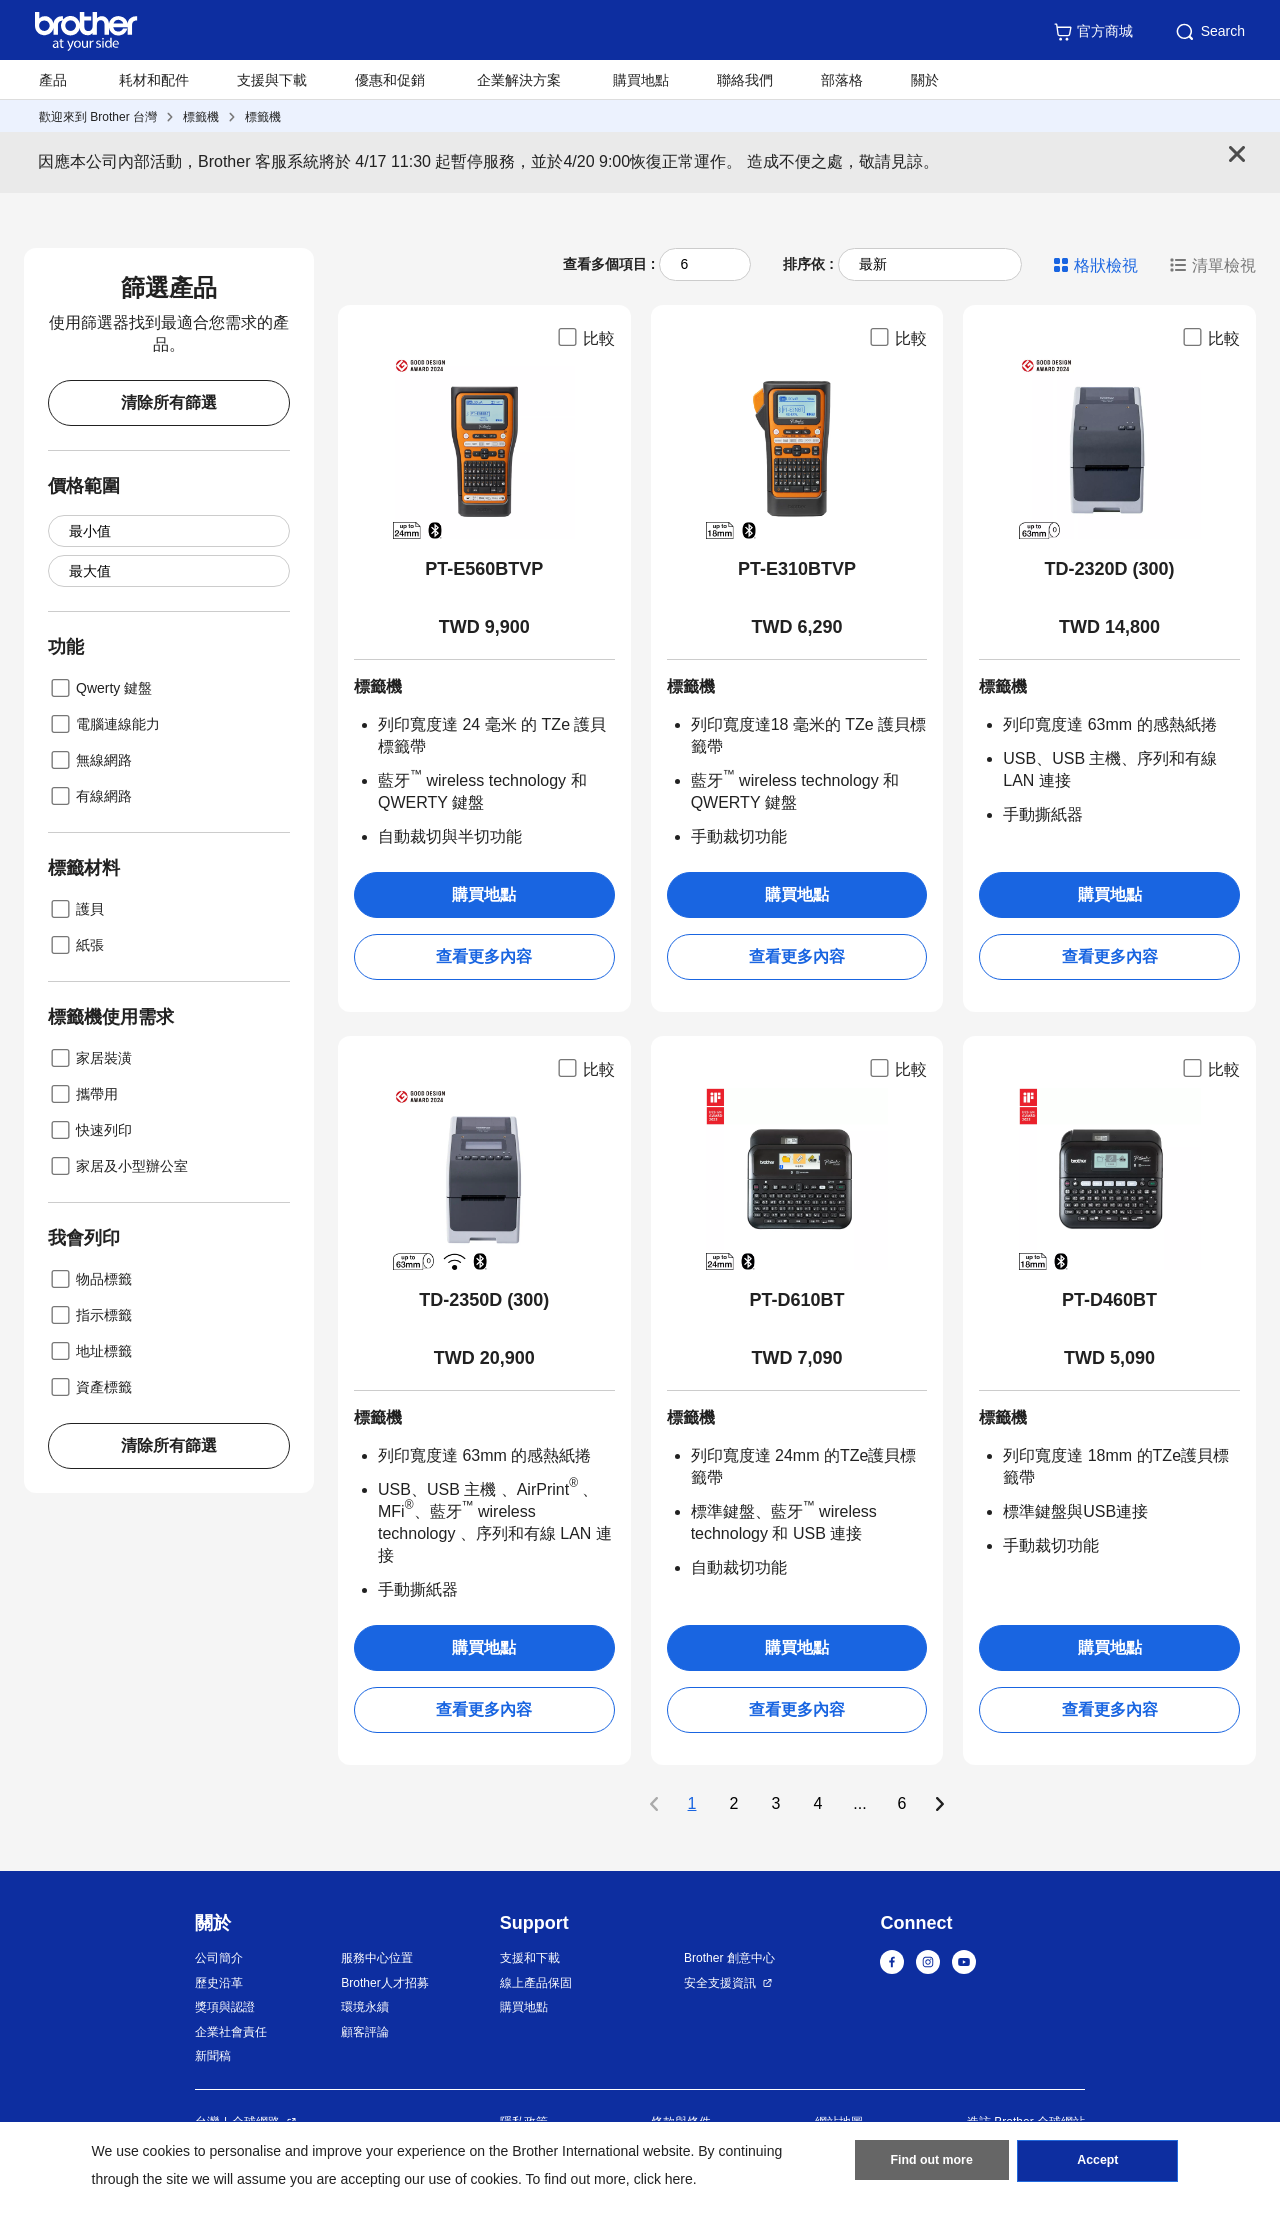 The height and width of the screenshot is (2213, 1280). I want to click on Qwerty 鍵盤, so click(100, 688).